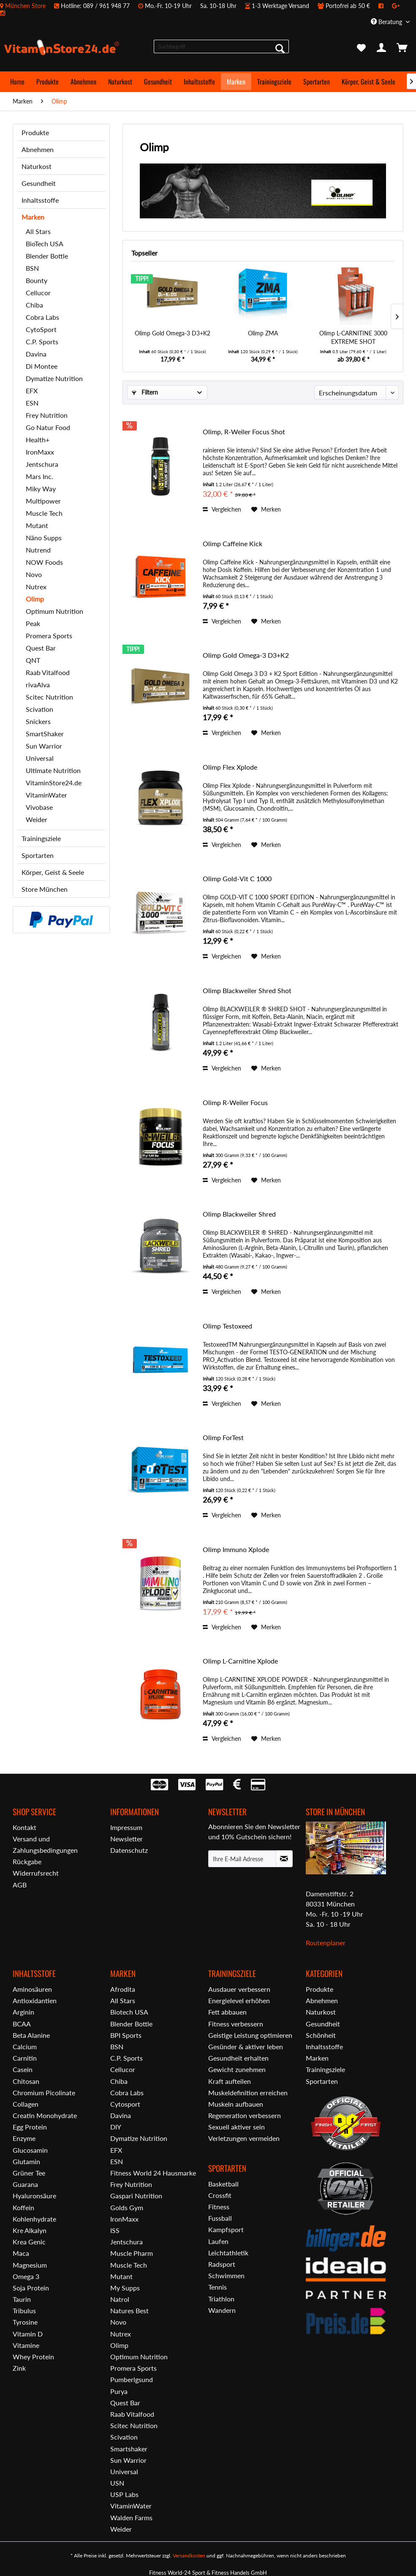  Describe the element at coordinates (208, 9) in the screenshot. I see `[menuitem]` at that location.